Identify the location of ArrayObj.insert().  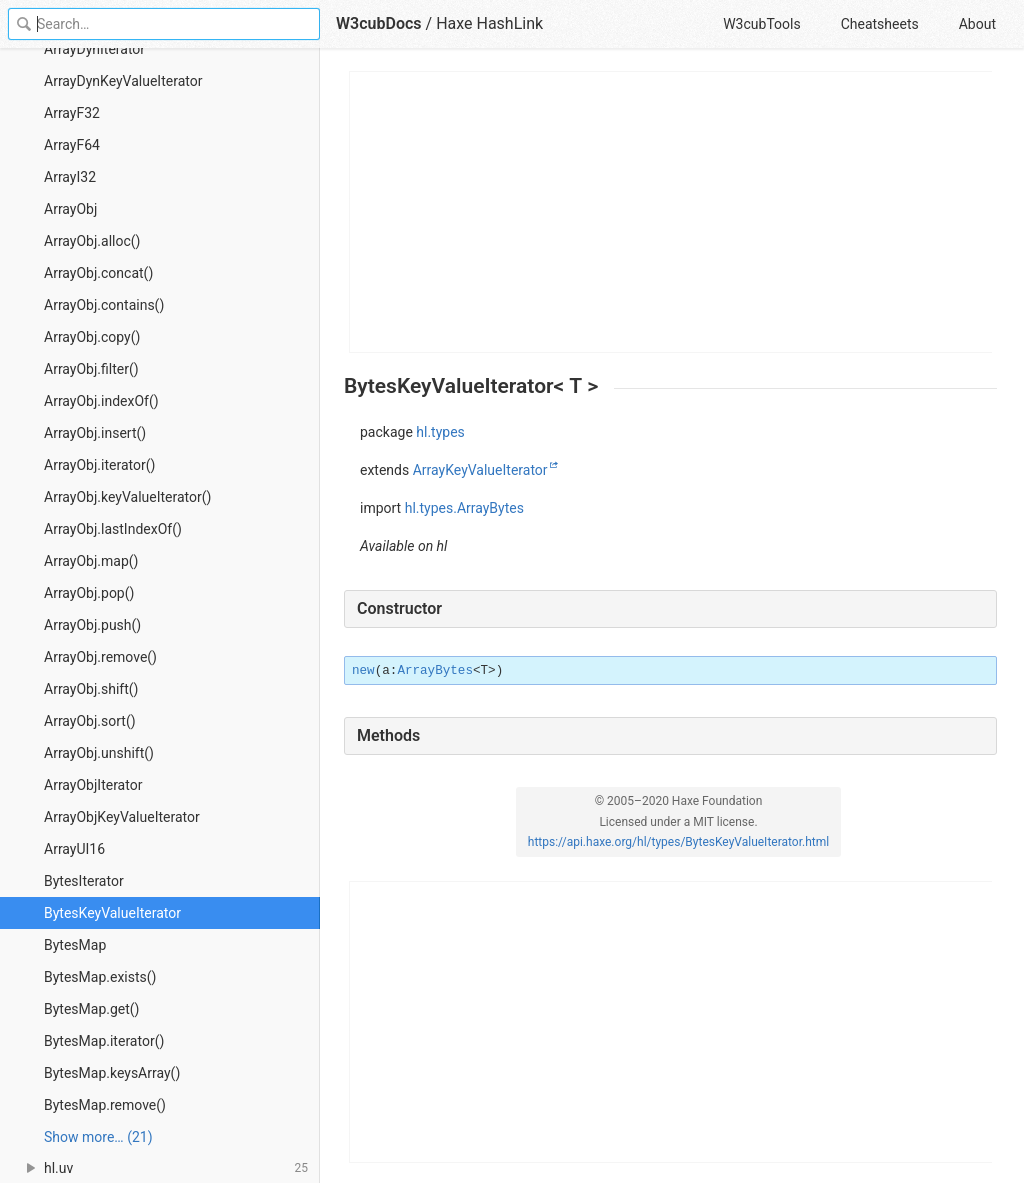
(95, 433).